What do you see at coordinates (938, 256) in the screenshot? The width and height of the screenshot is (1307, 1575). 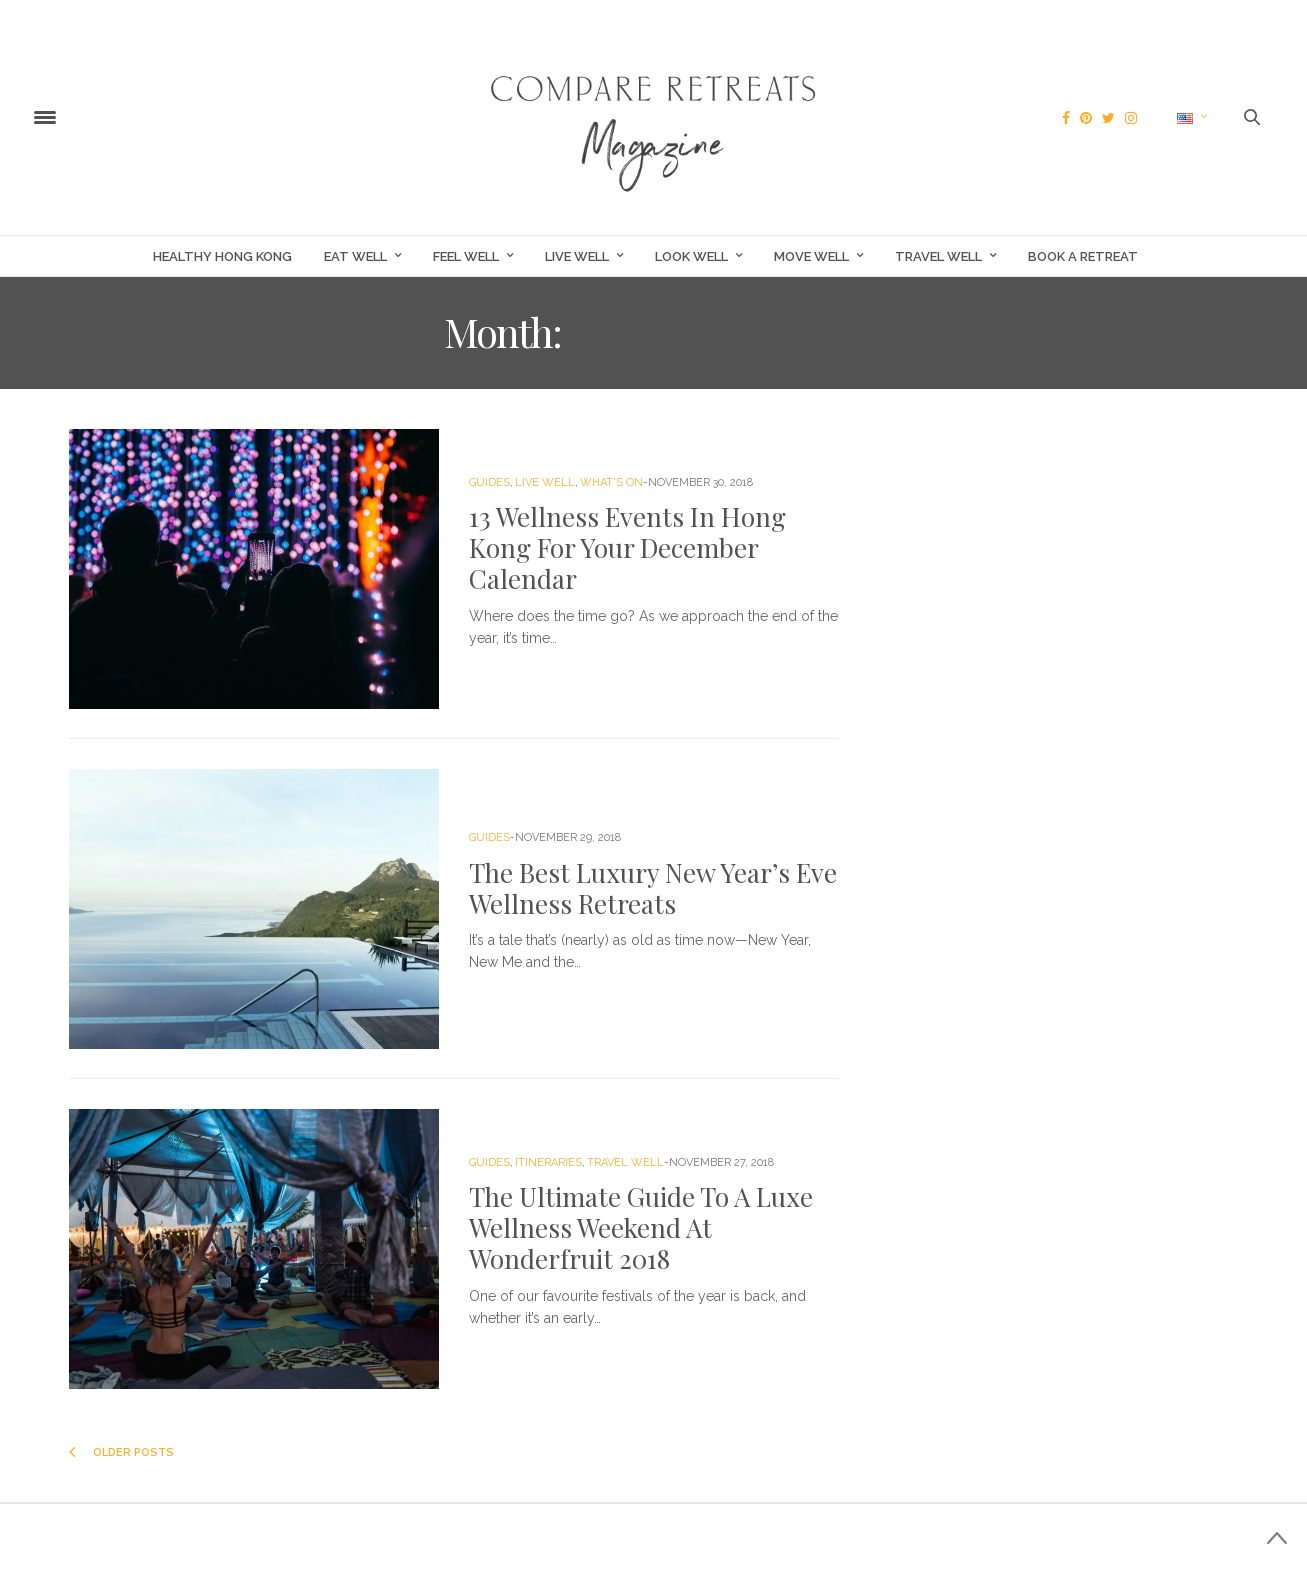 I see `Travel Well` at bounding box center [938, 256].